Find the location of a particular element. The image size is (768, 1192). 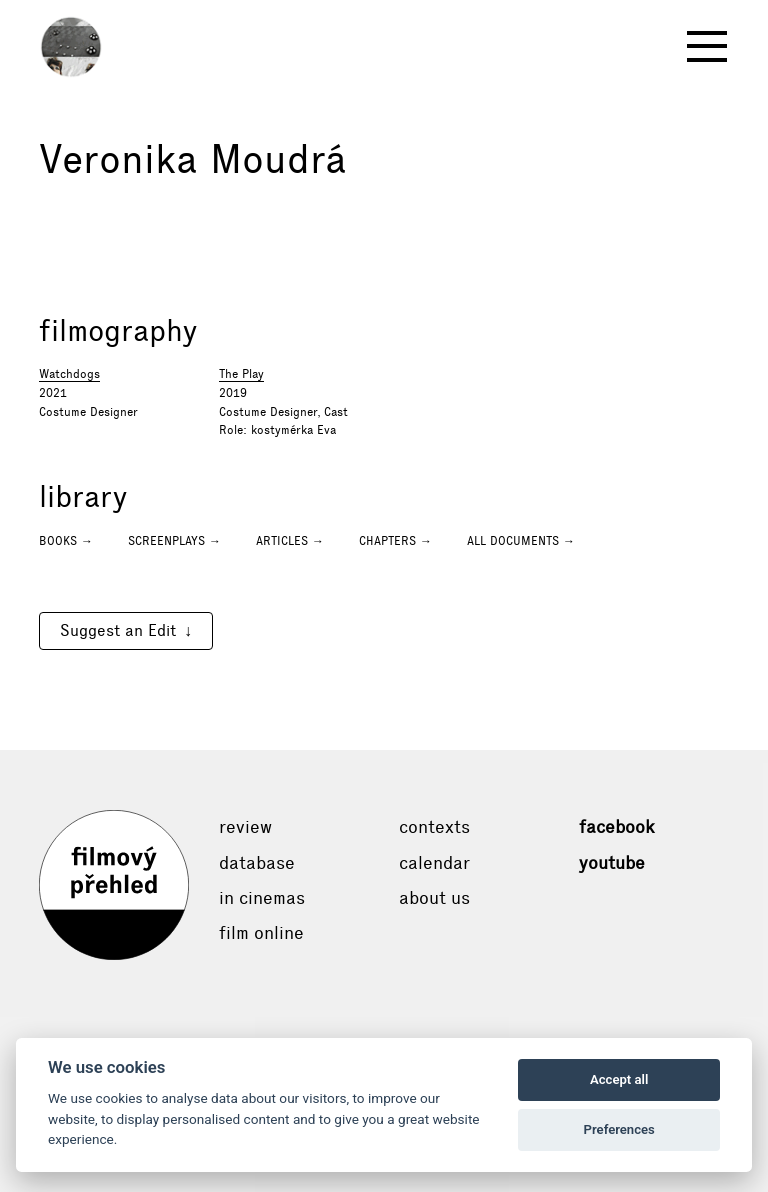

Film online is located at coordinates (261, 933).